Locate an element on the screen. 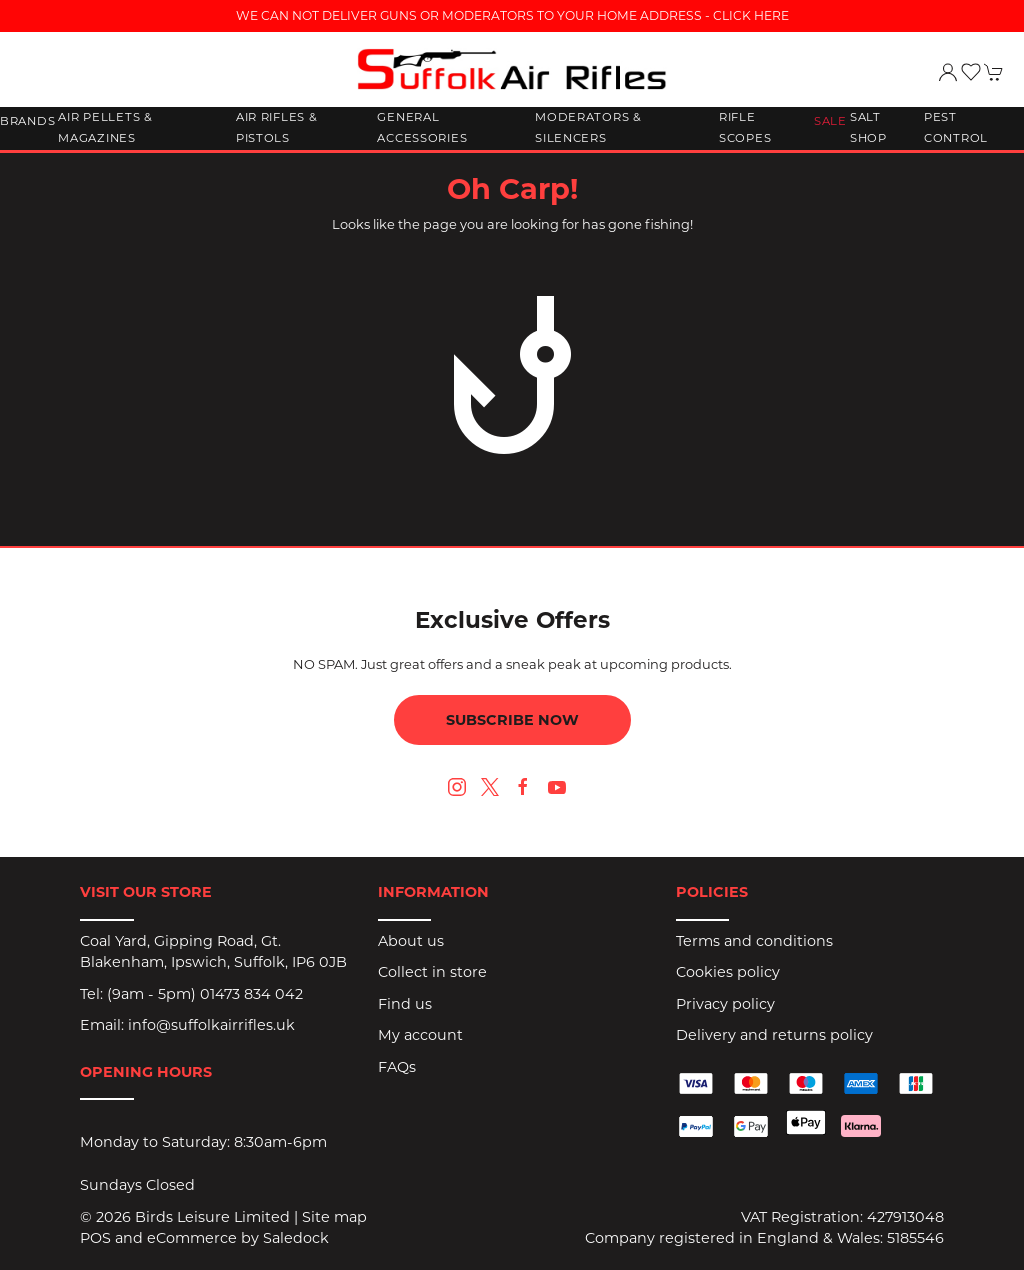 This screenshot has width=1024, height=1270. (9am - 5pm) 01473 834 042 is located at coordinates (205, 994).